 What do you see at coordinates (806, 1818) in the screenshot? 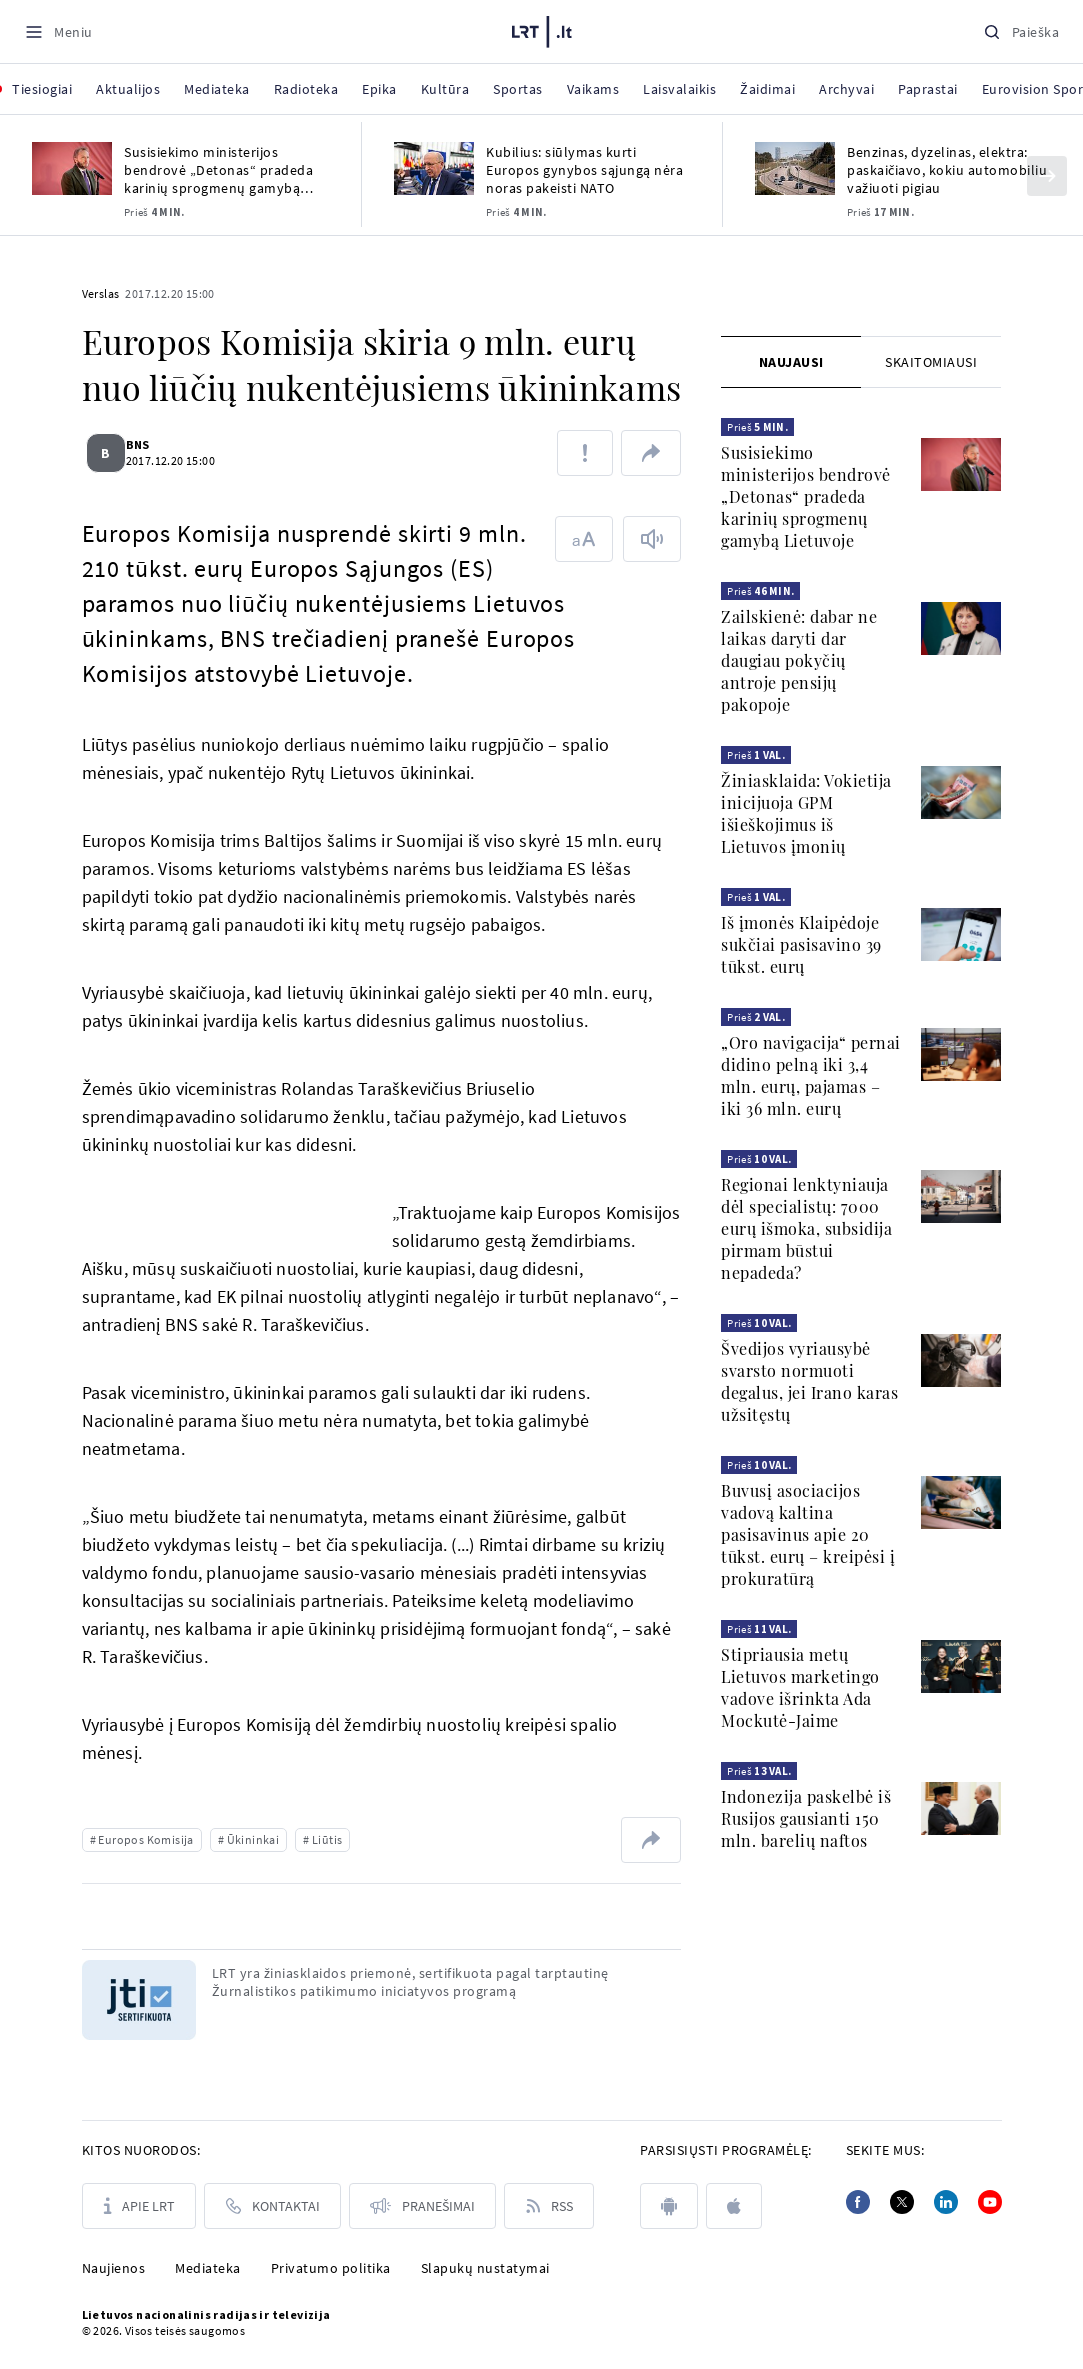
I see `Indonezija paskelbė iš Rusijos gausianti 150 mln. barelių naftos` at bounding box center [806, 1818].